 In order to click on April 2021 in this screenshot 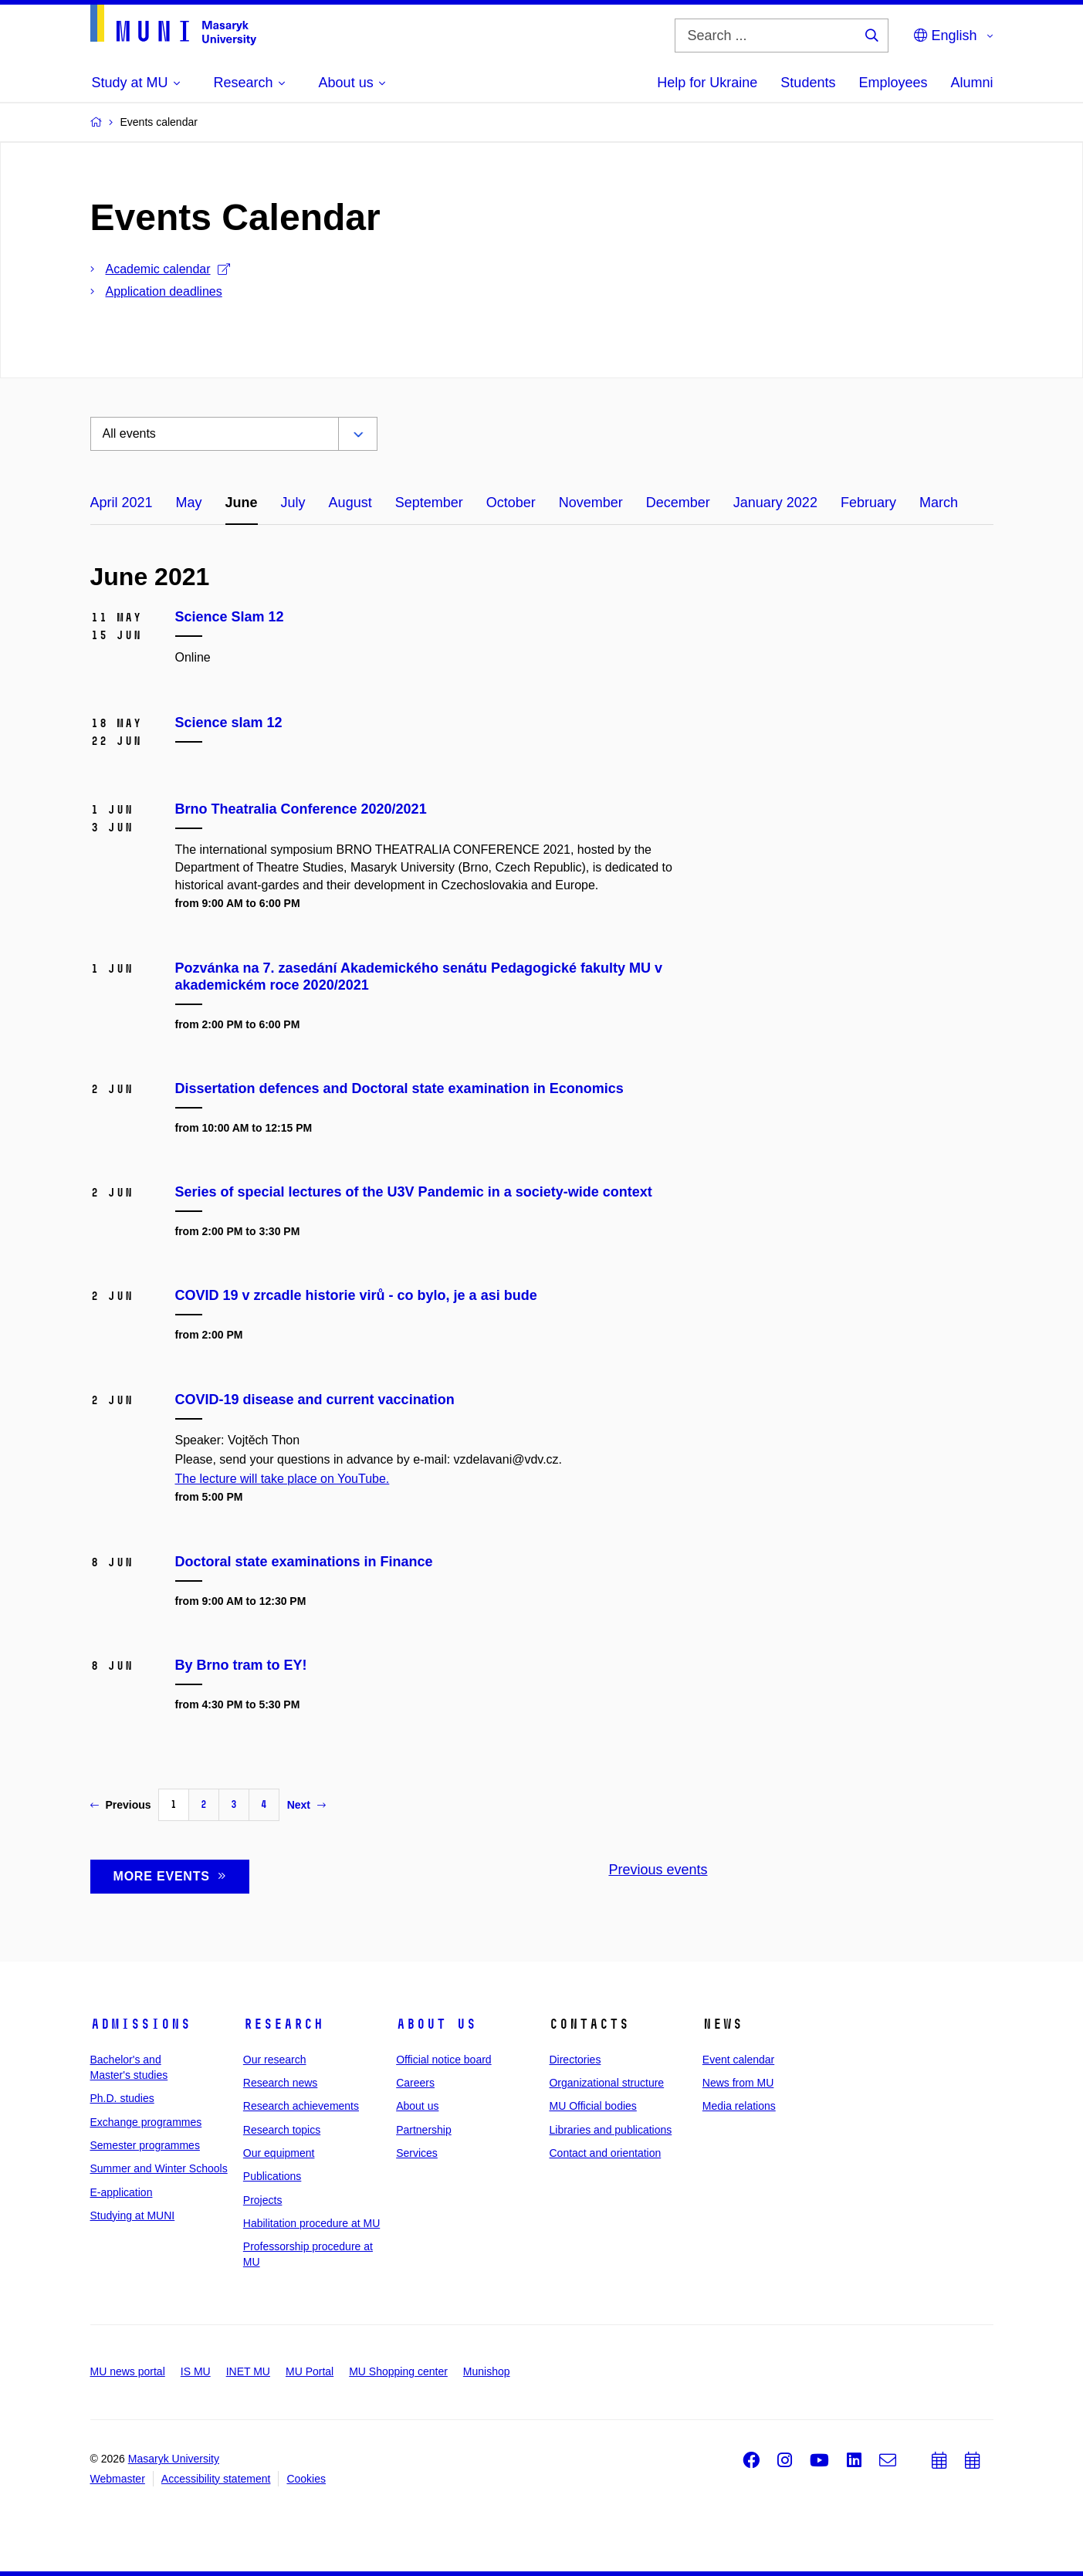, I will do `click(121, 502)`.